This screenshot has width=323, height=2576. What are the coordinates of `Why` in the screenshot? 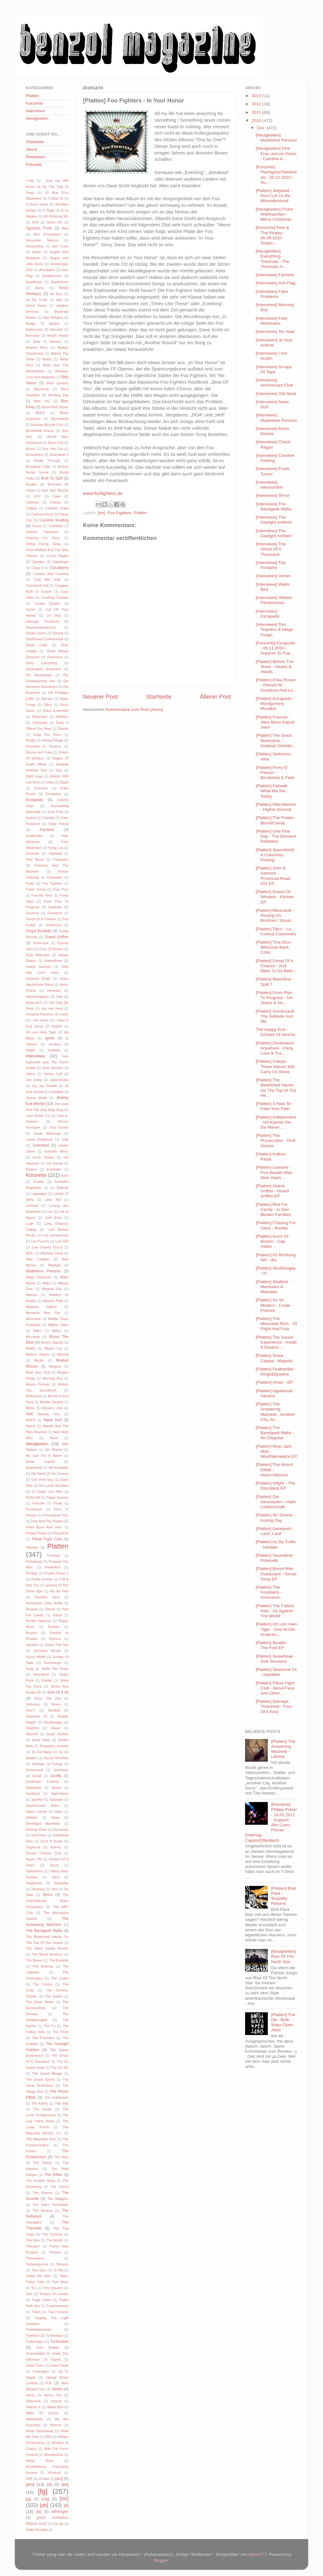 It's located at (47, 2437).